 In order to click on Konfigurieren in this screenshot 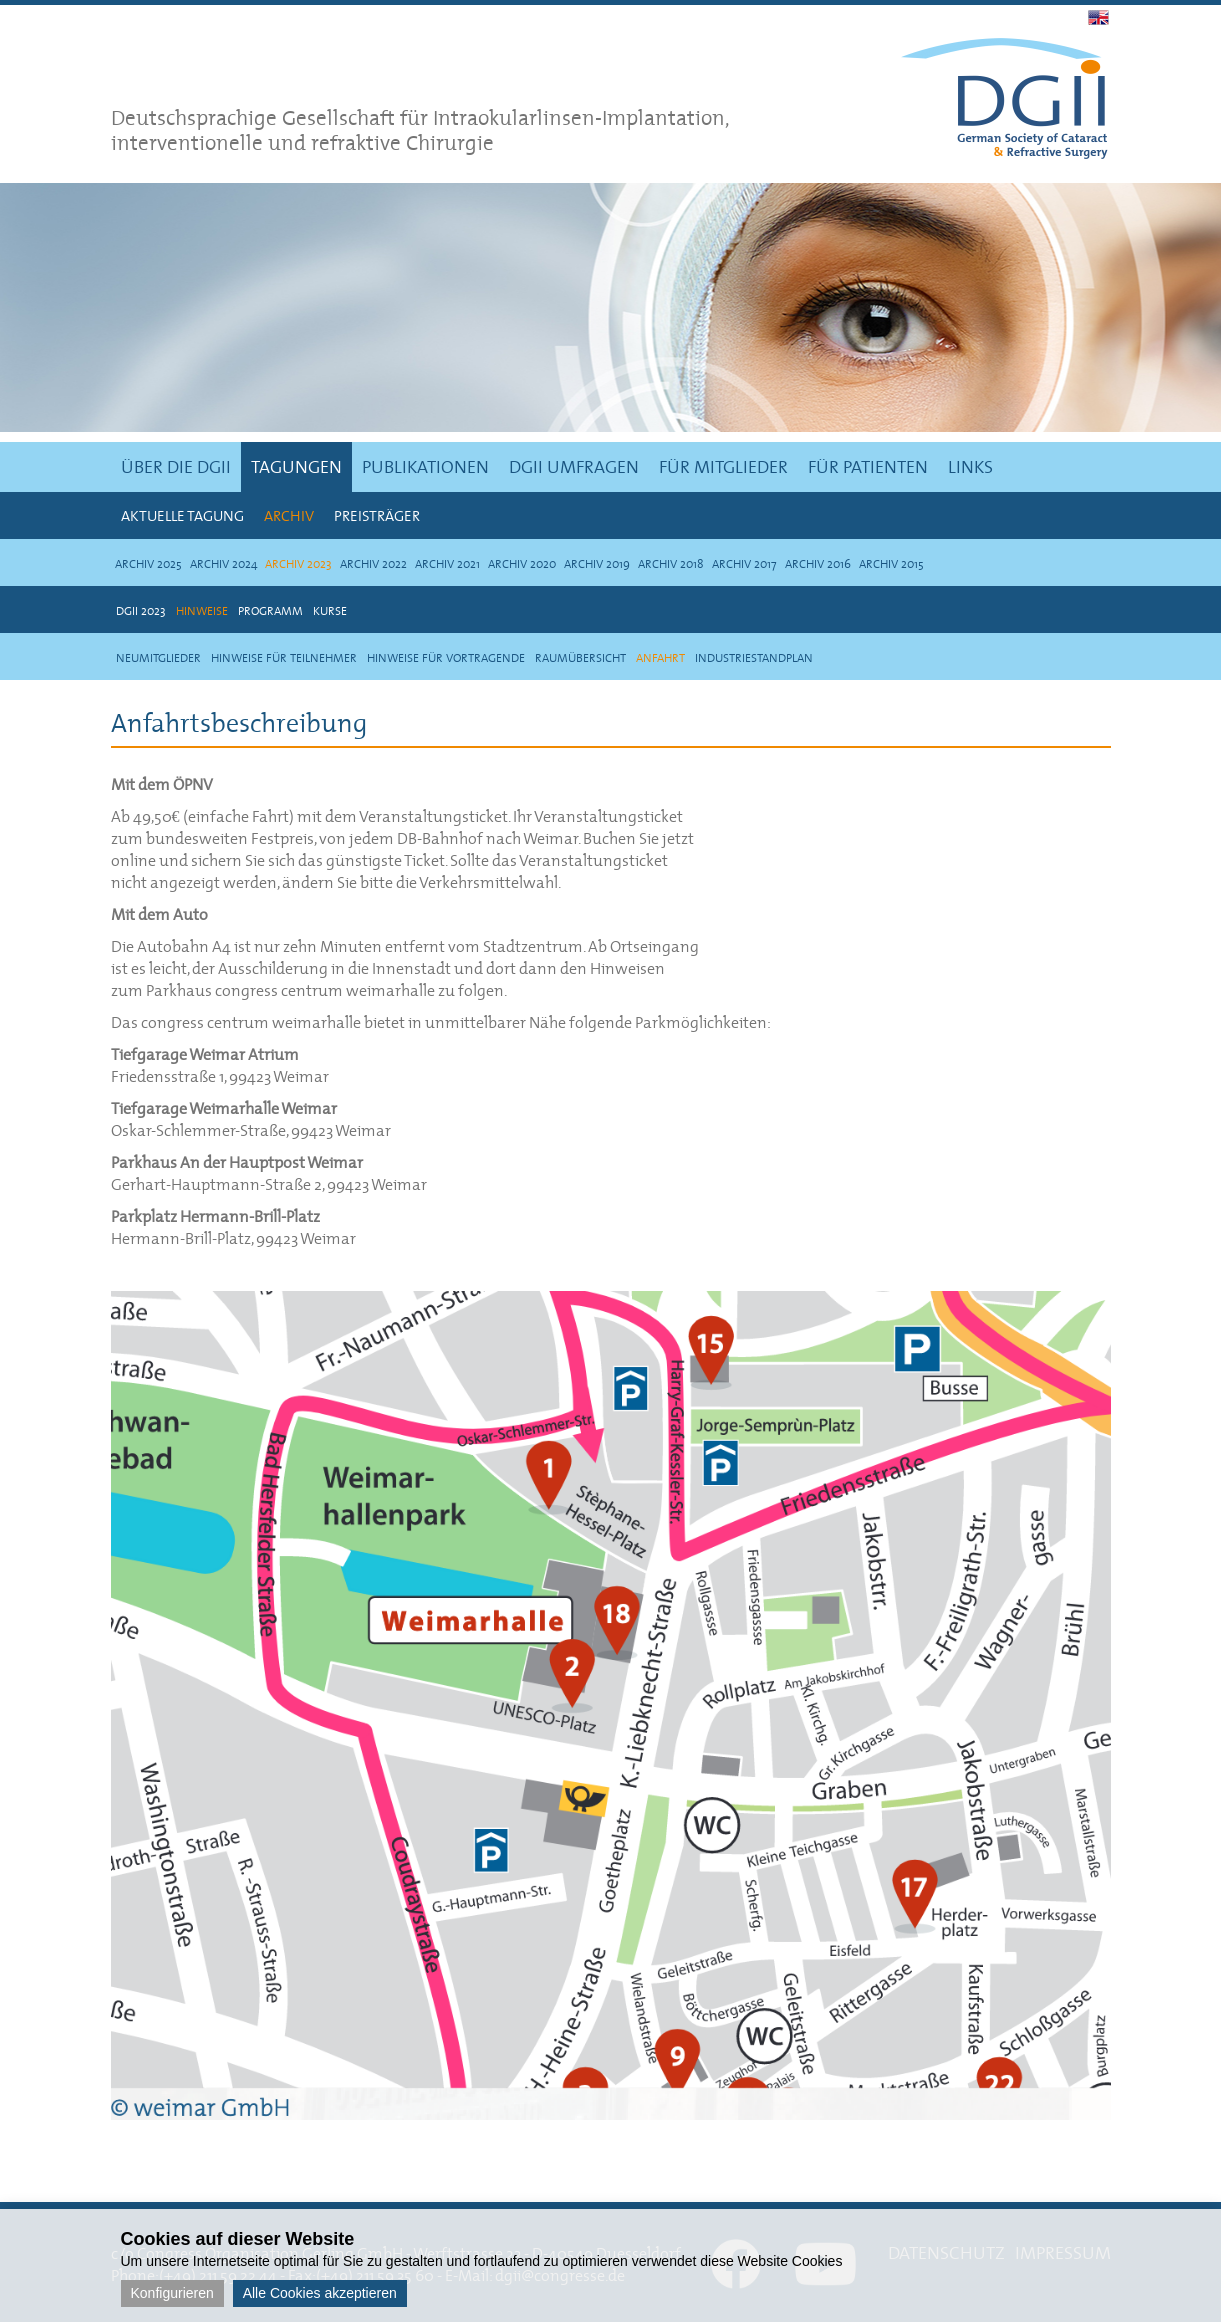, I will do `click(172, 2293)`.